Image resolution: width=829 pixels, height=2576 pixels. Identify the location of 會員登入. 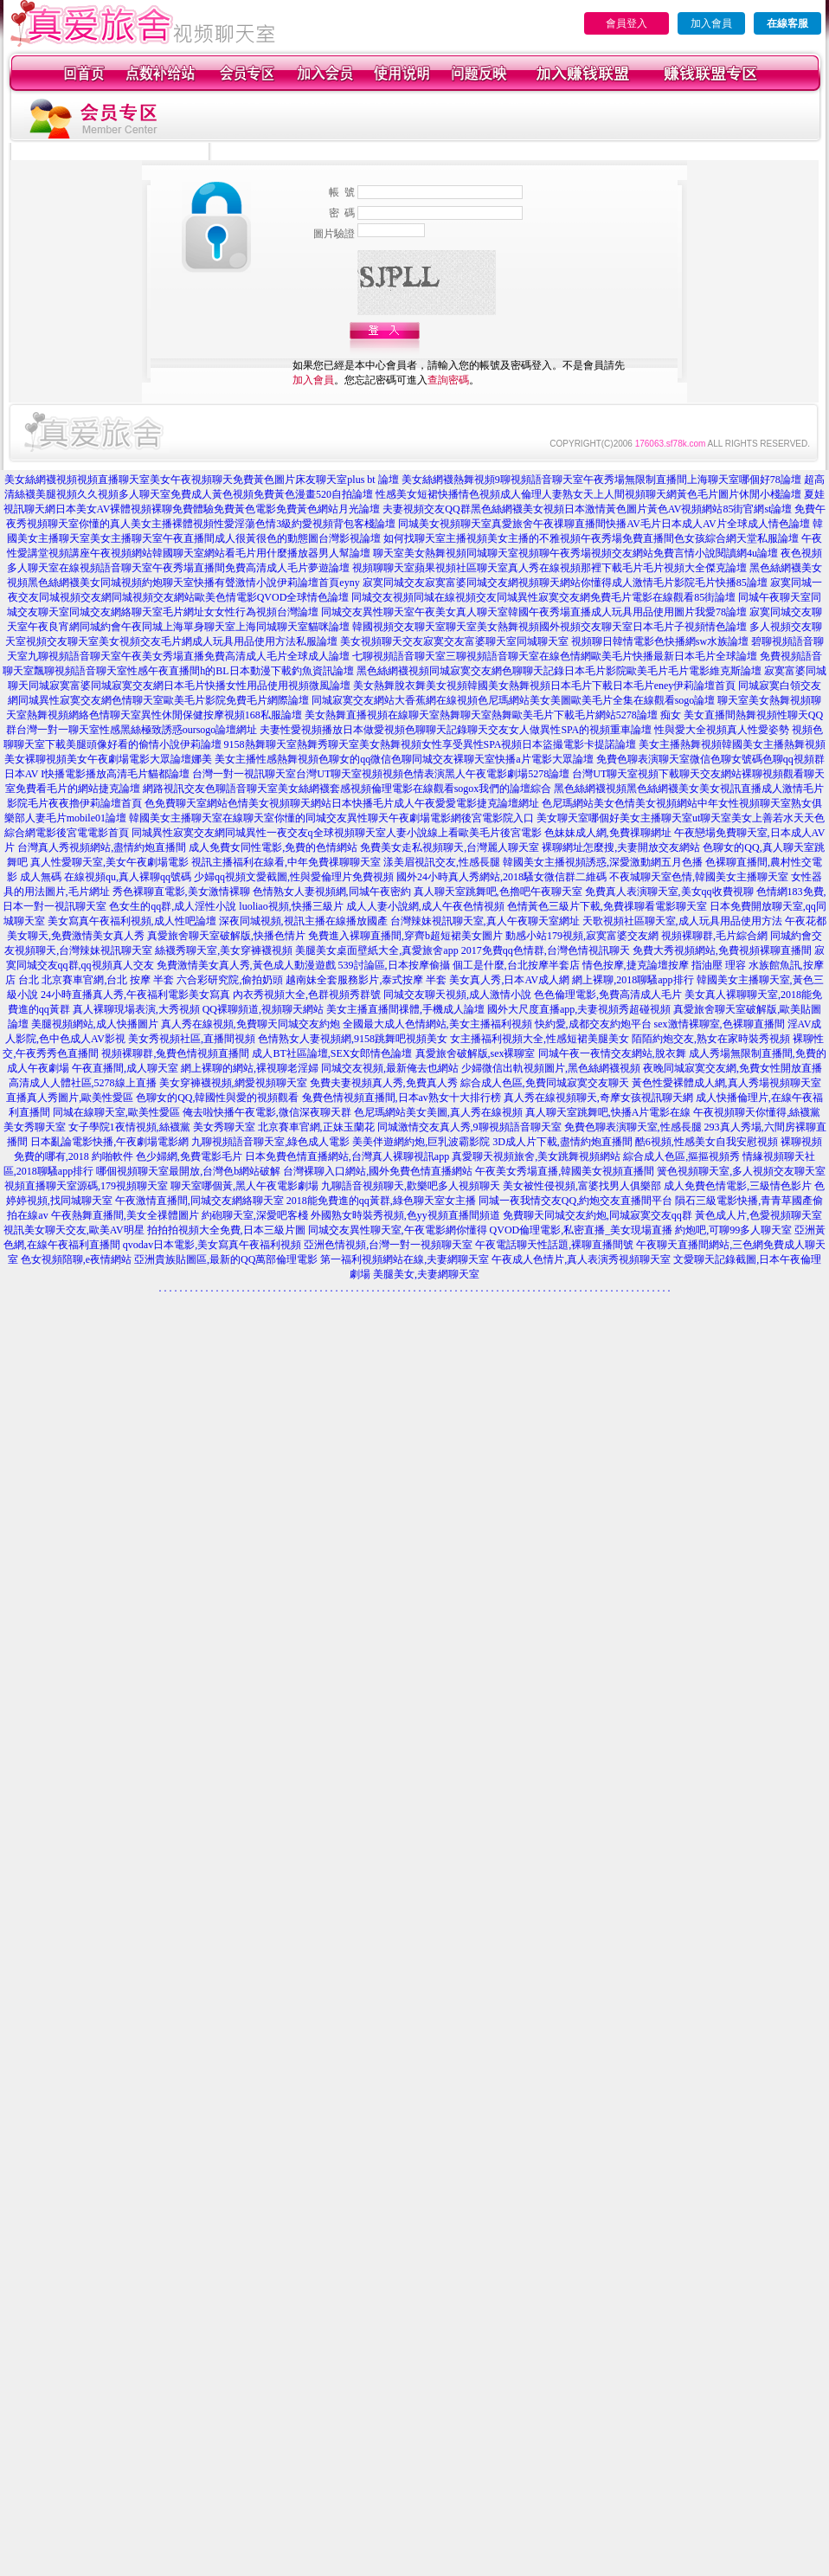
(626, 23).